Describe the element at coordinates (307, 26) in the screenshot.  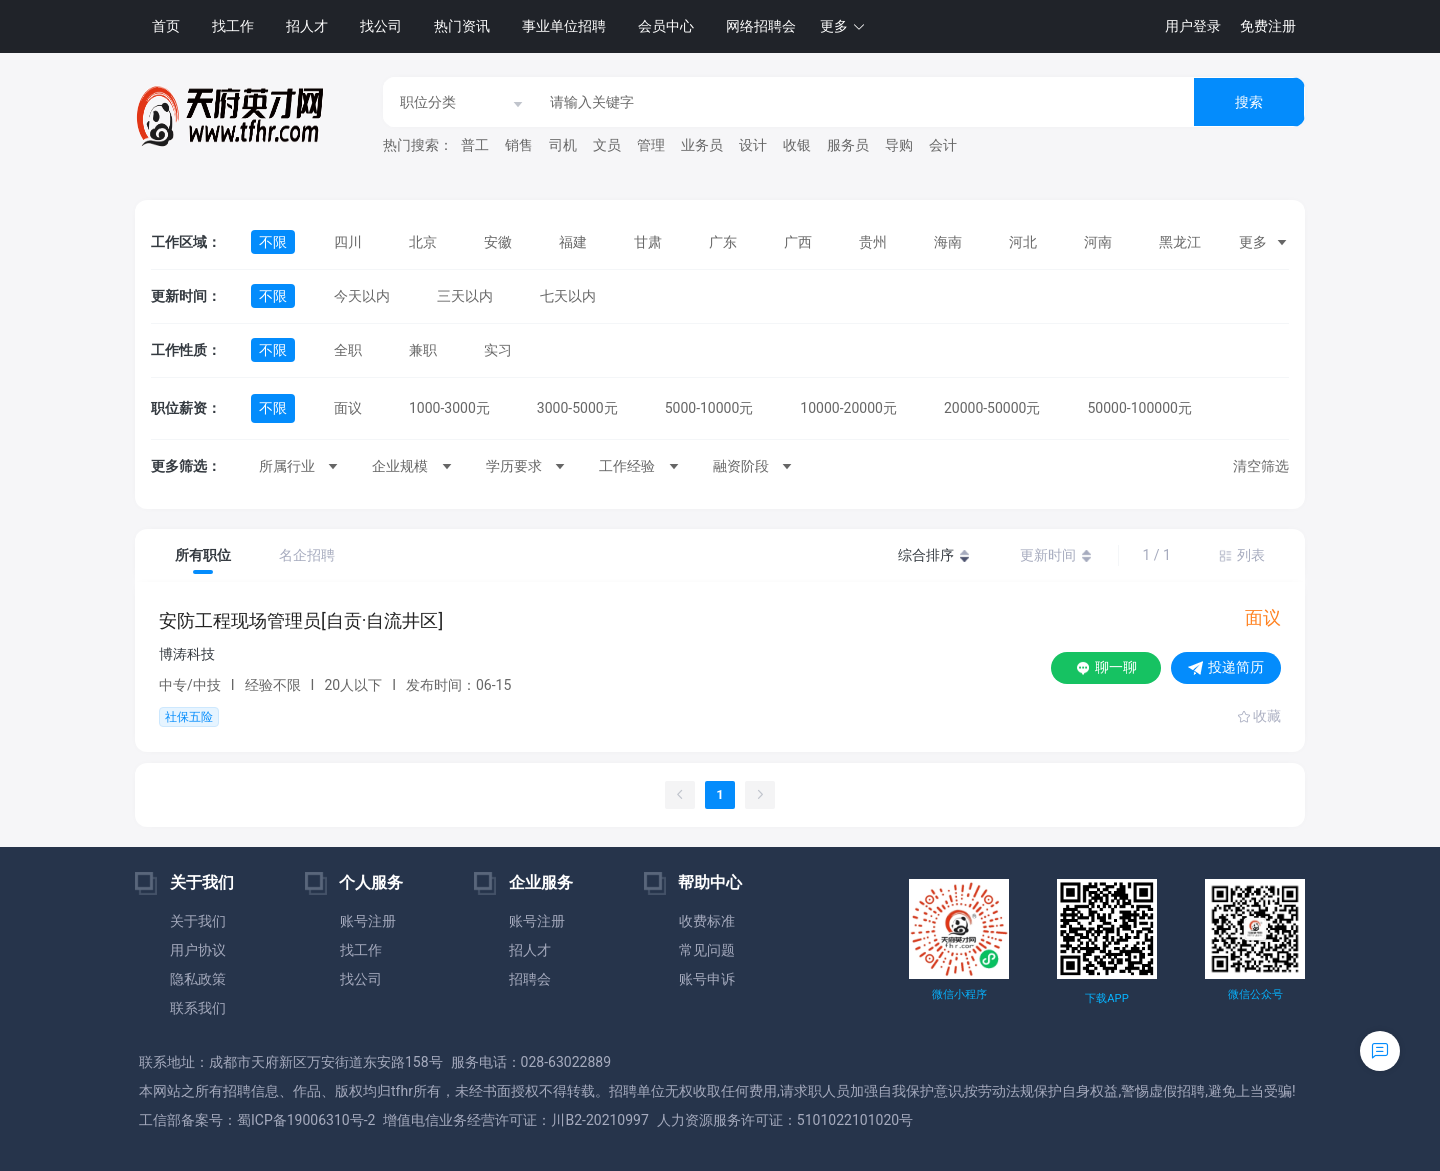
I see `招人才` at that location.